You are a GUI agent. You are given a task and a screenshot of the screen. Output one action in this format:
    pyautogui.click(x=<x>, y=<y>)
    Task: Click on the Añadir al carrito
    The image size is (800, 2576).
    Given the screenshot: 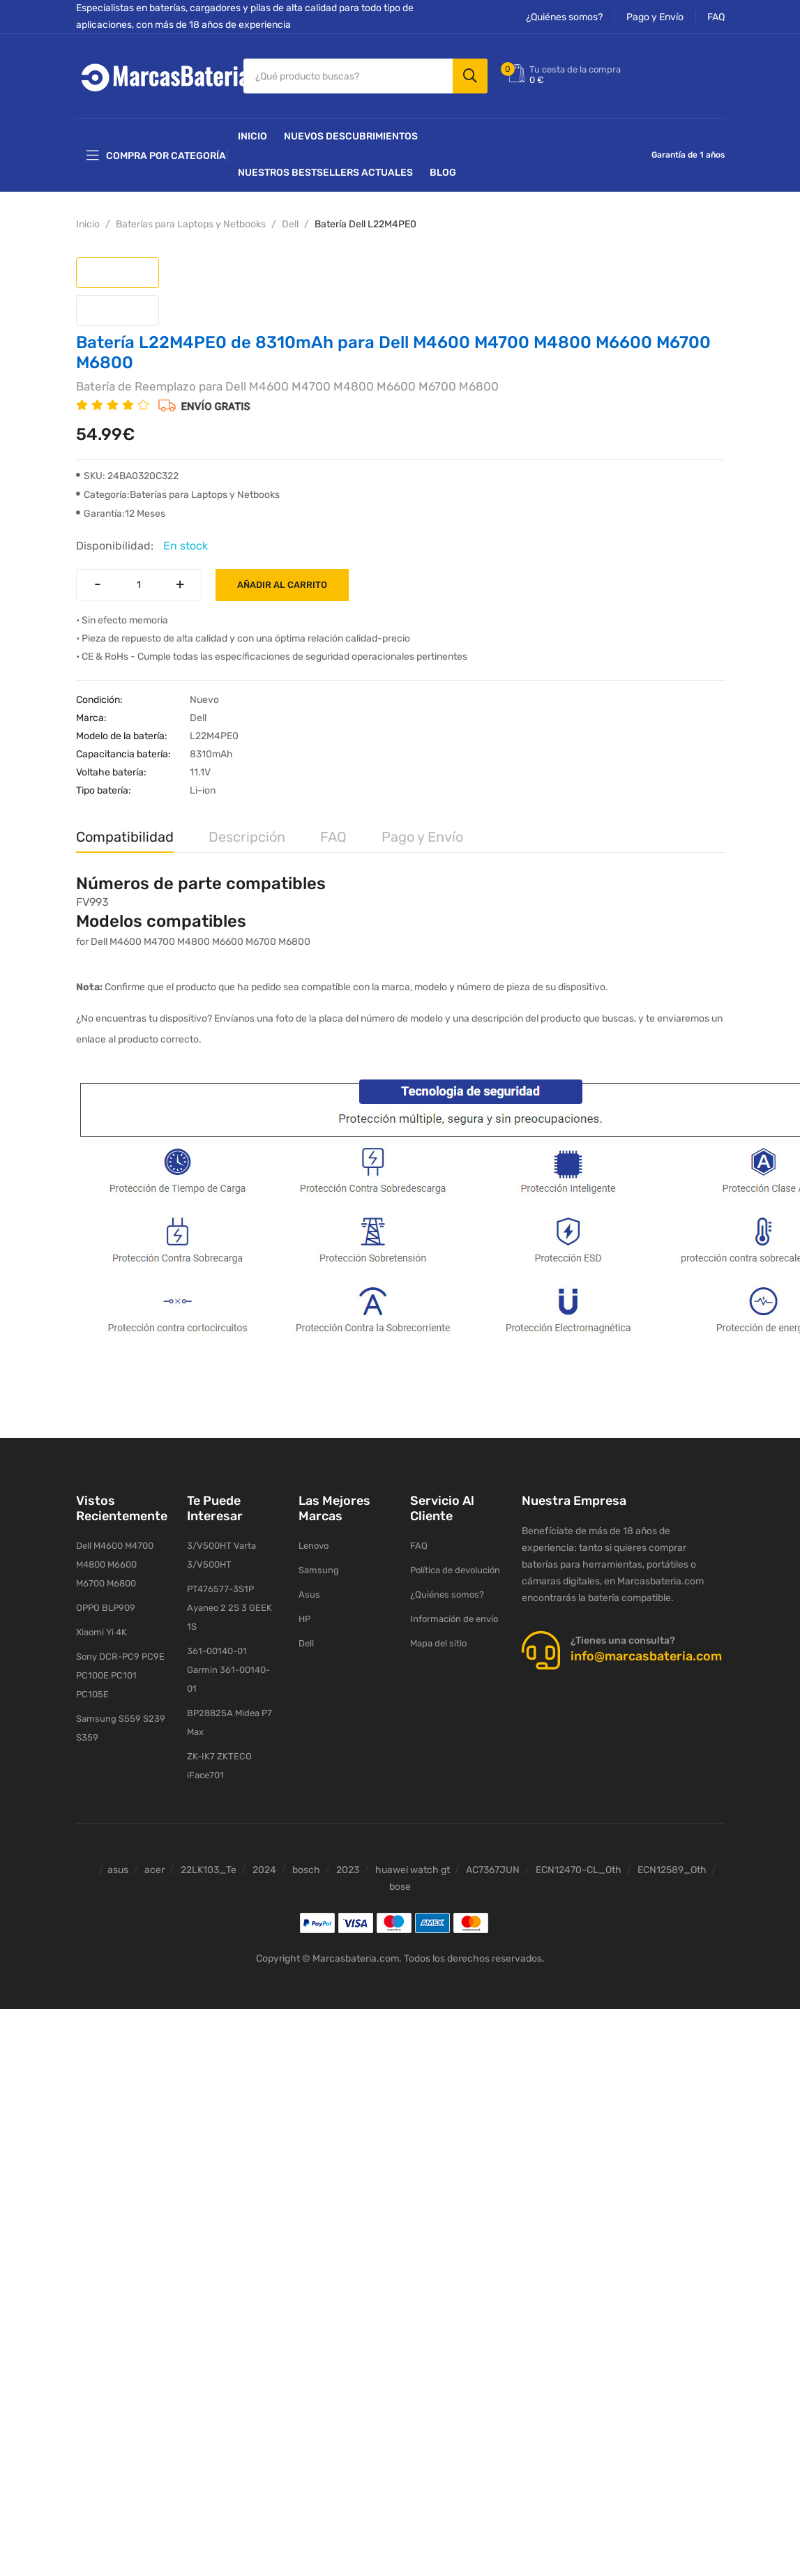 What is the action you would take?
    pyautogui.click(x=282, y=584)
    